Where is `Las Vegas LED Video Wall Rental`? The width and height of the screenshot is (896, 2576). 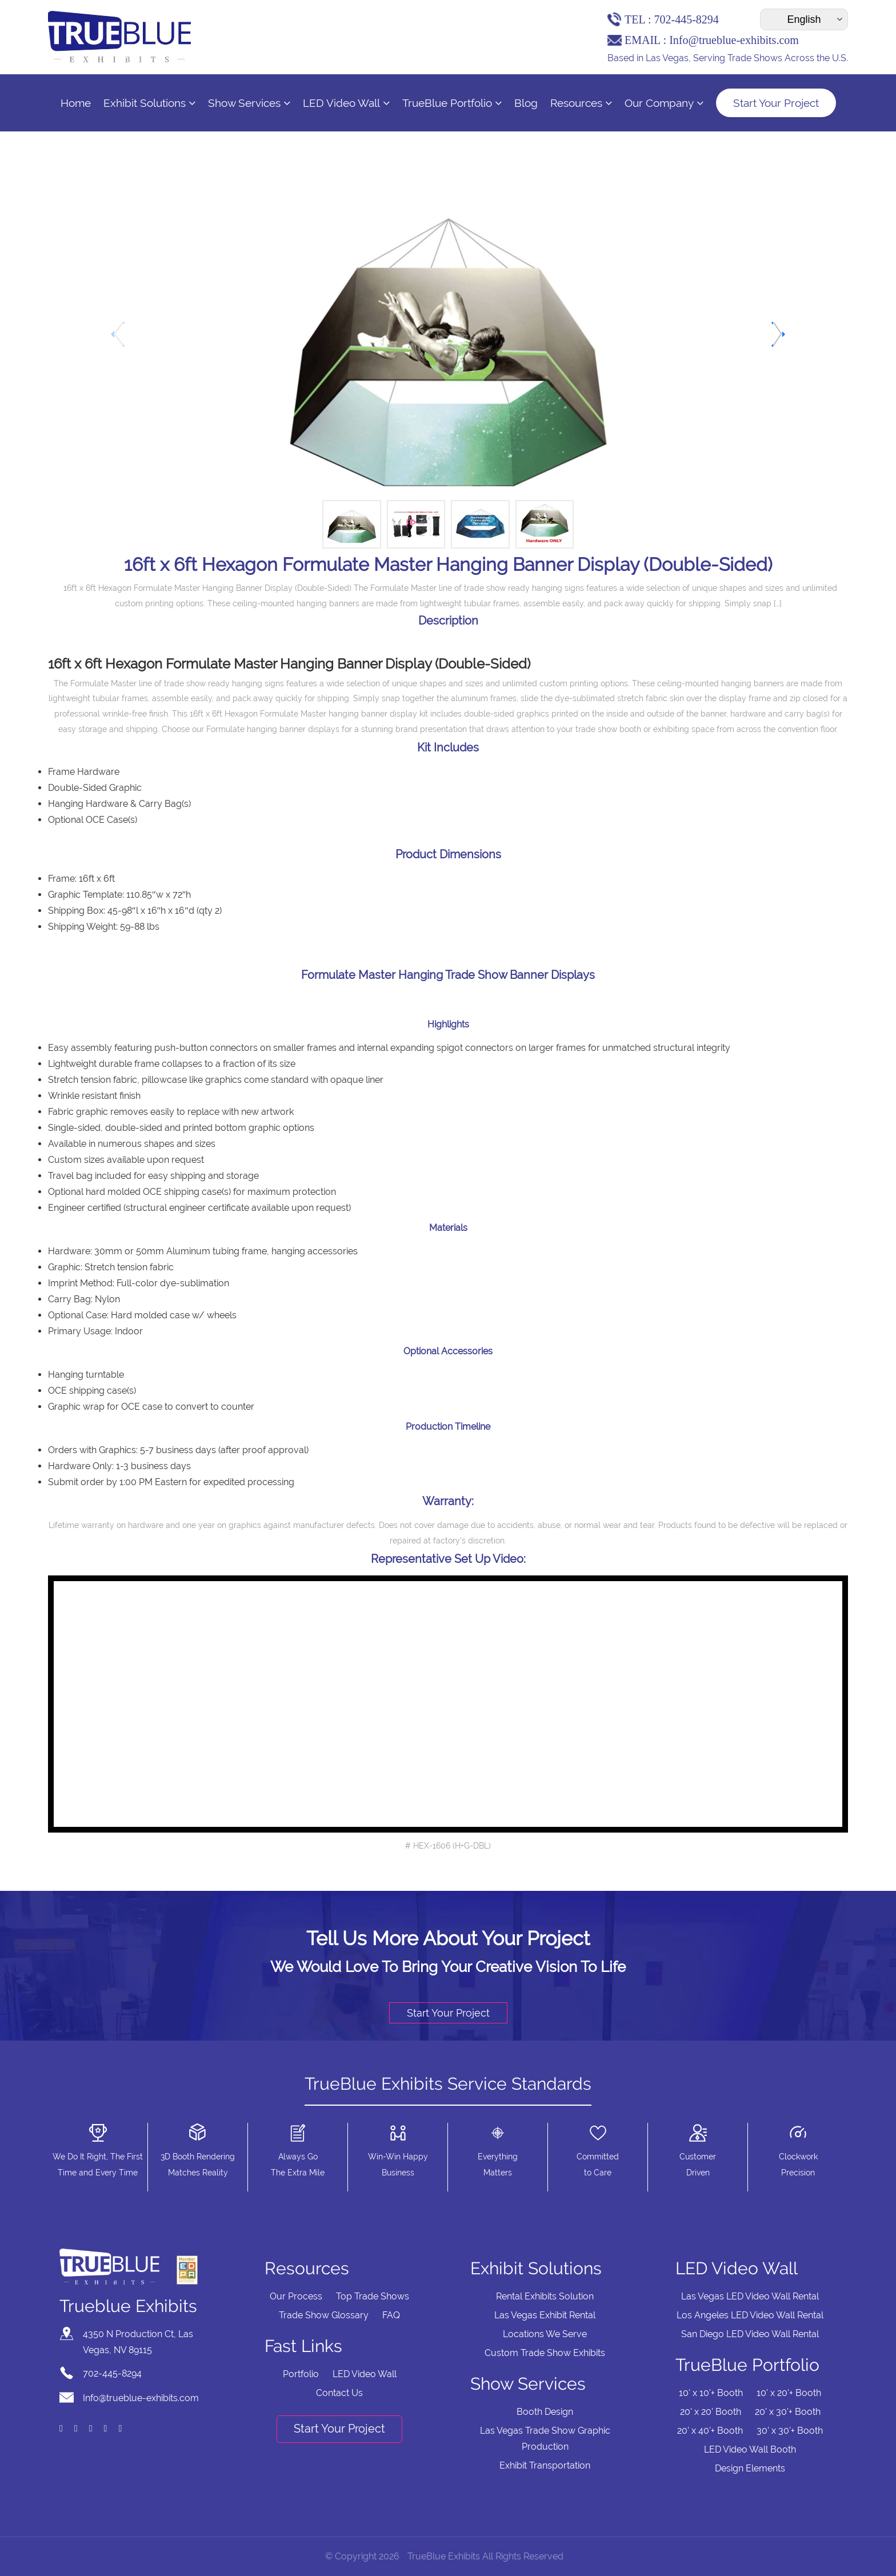
Las Vegas LED Video Wall Rental is located at coordinates (750, 2296).